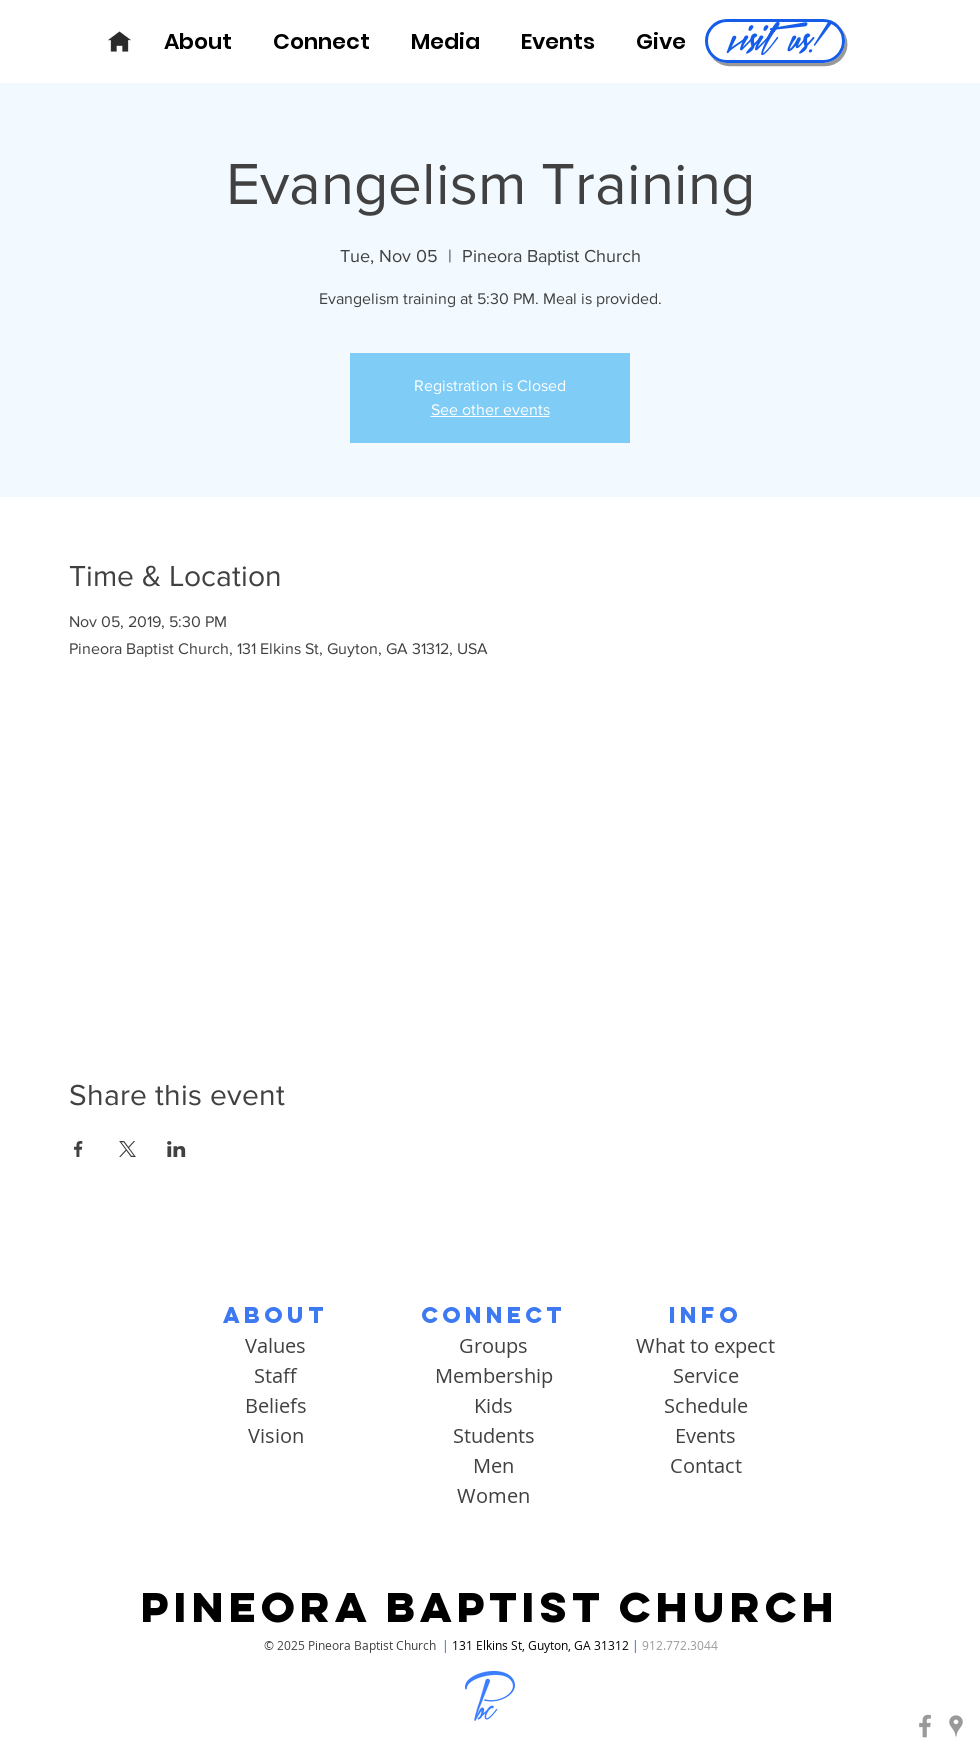 The width and height of the screenshot is (980, 1751). What do you see at coordinates (705, 1435) in the screenshot?
I see `Events` at bounding box center [705, 1435].